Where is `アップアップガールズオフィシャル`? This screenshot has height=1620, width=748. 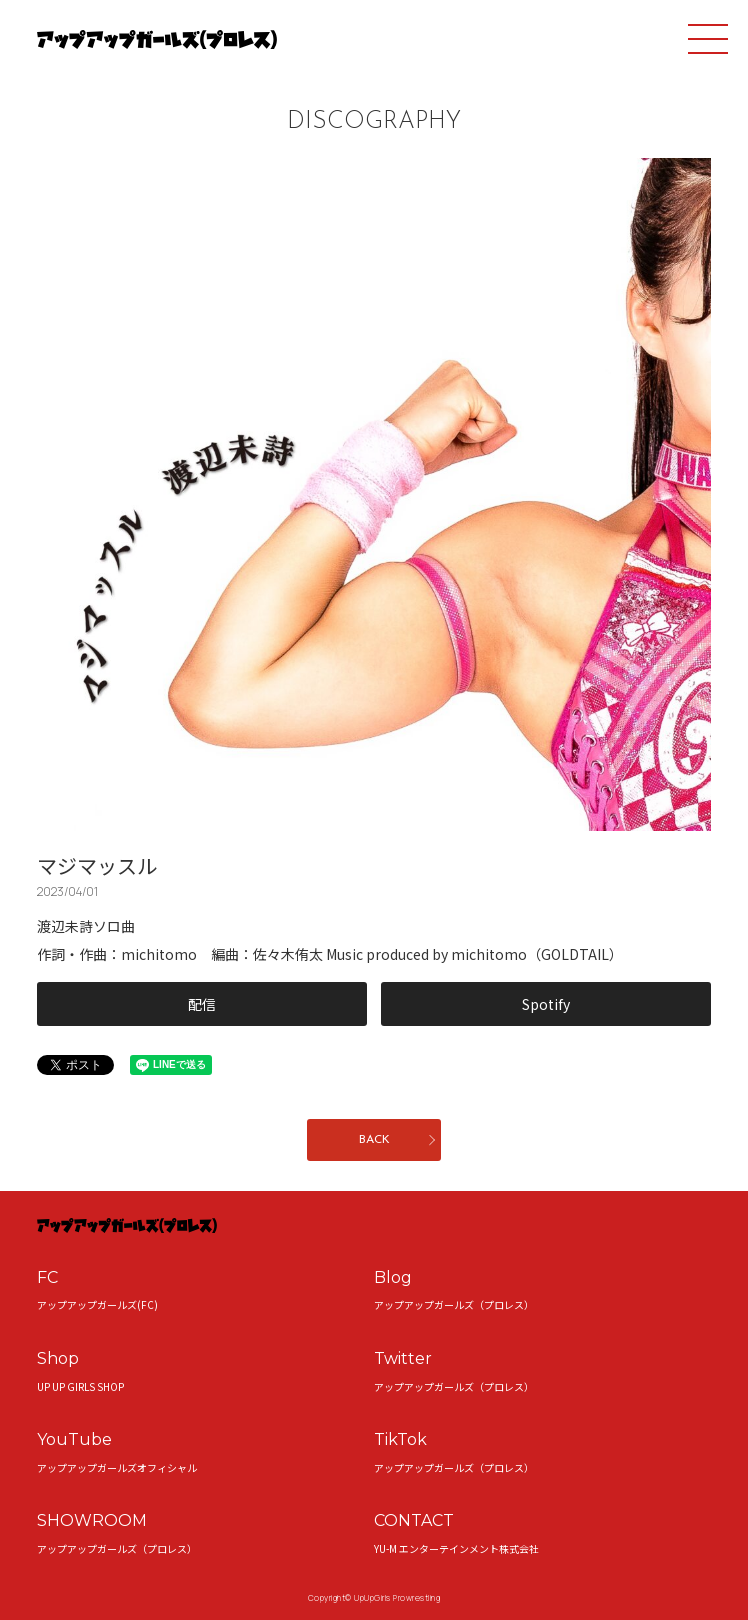
アップアップガールズオフィシャル is located at coordinates (117, 1467).